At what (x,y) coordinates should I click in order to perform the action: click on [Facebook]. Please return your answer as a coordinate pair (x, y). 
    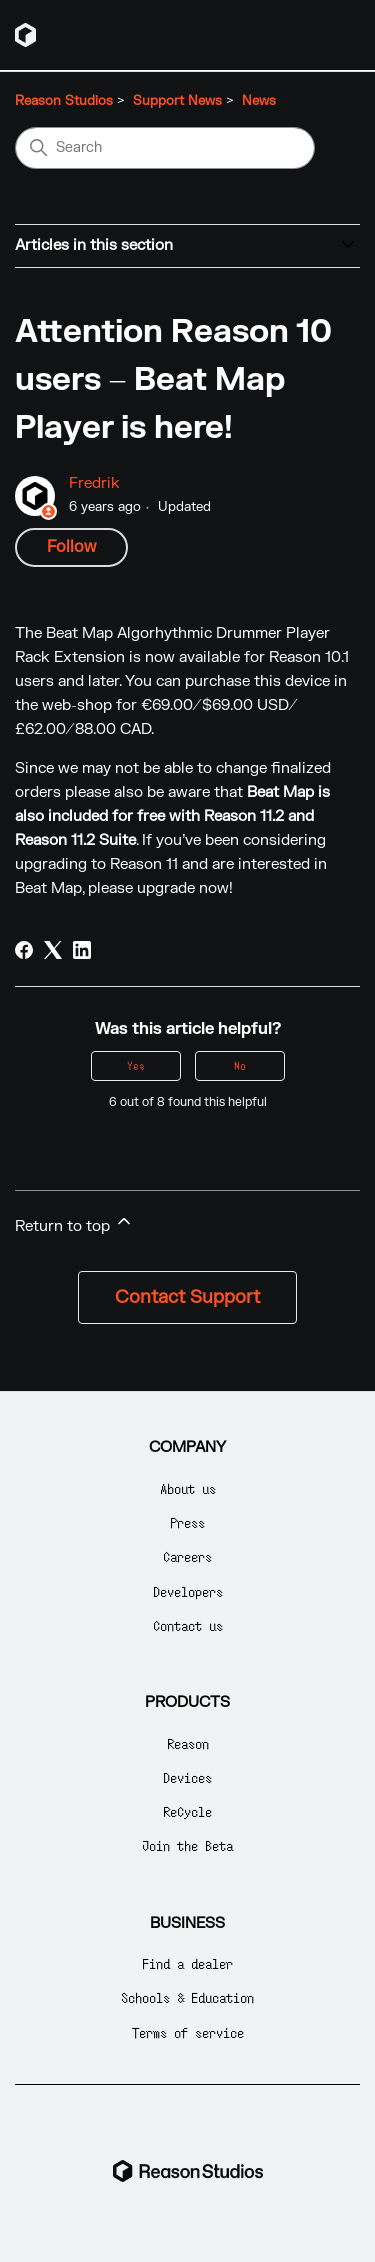
    Looking at the image, I should click on (24, 950).